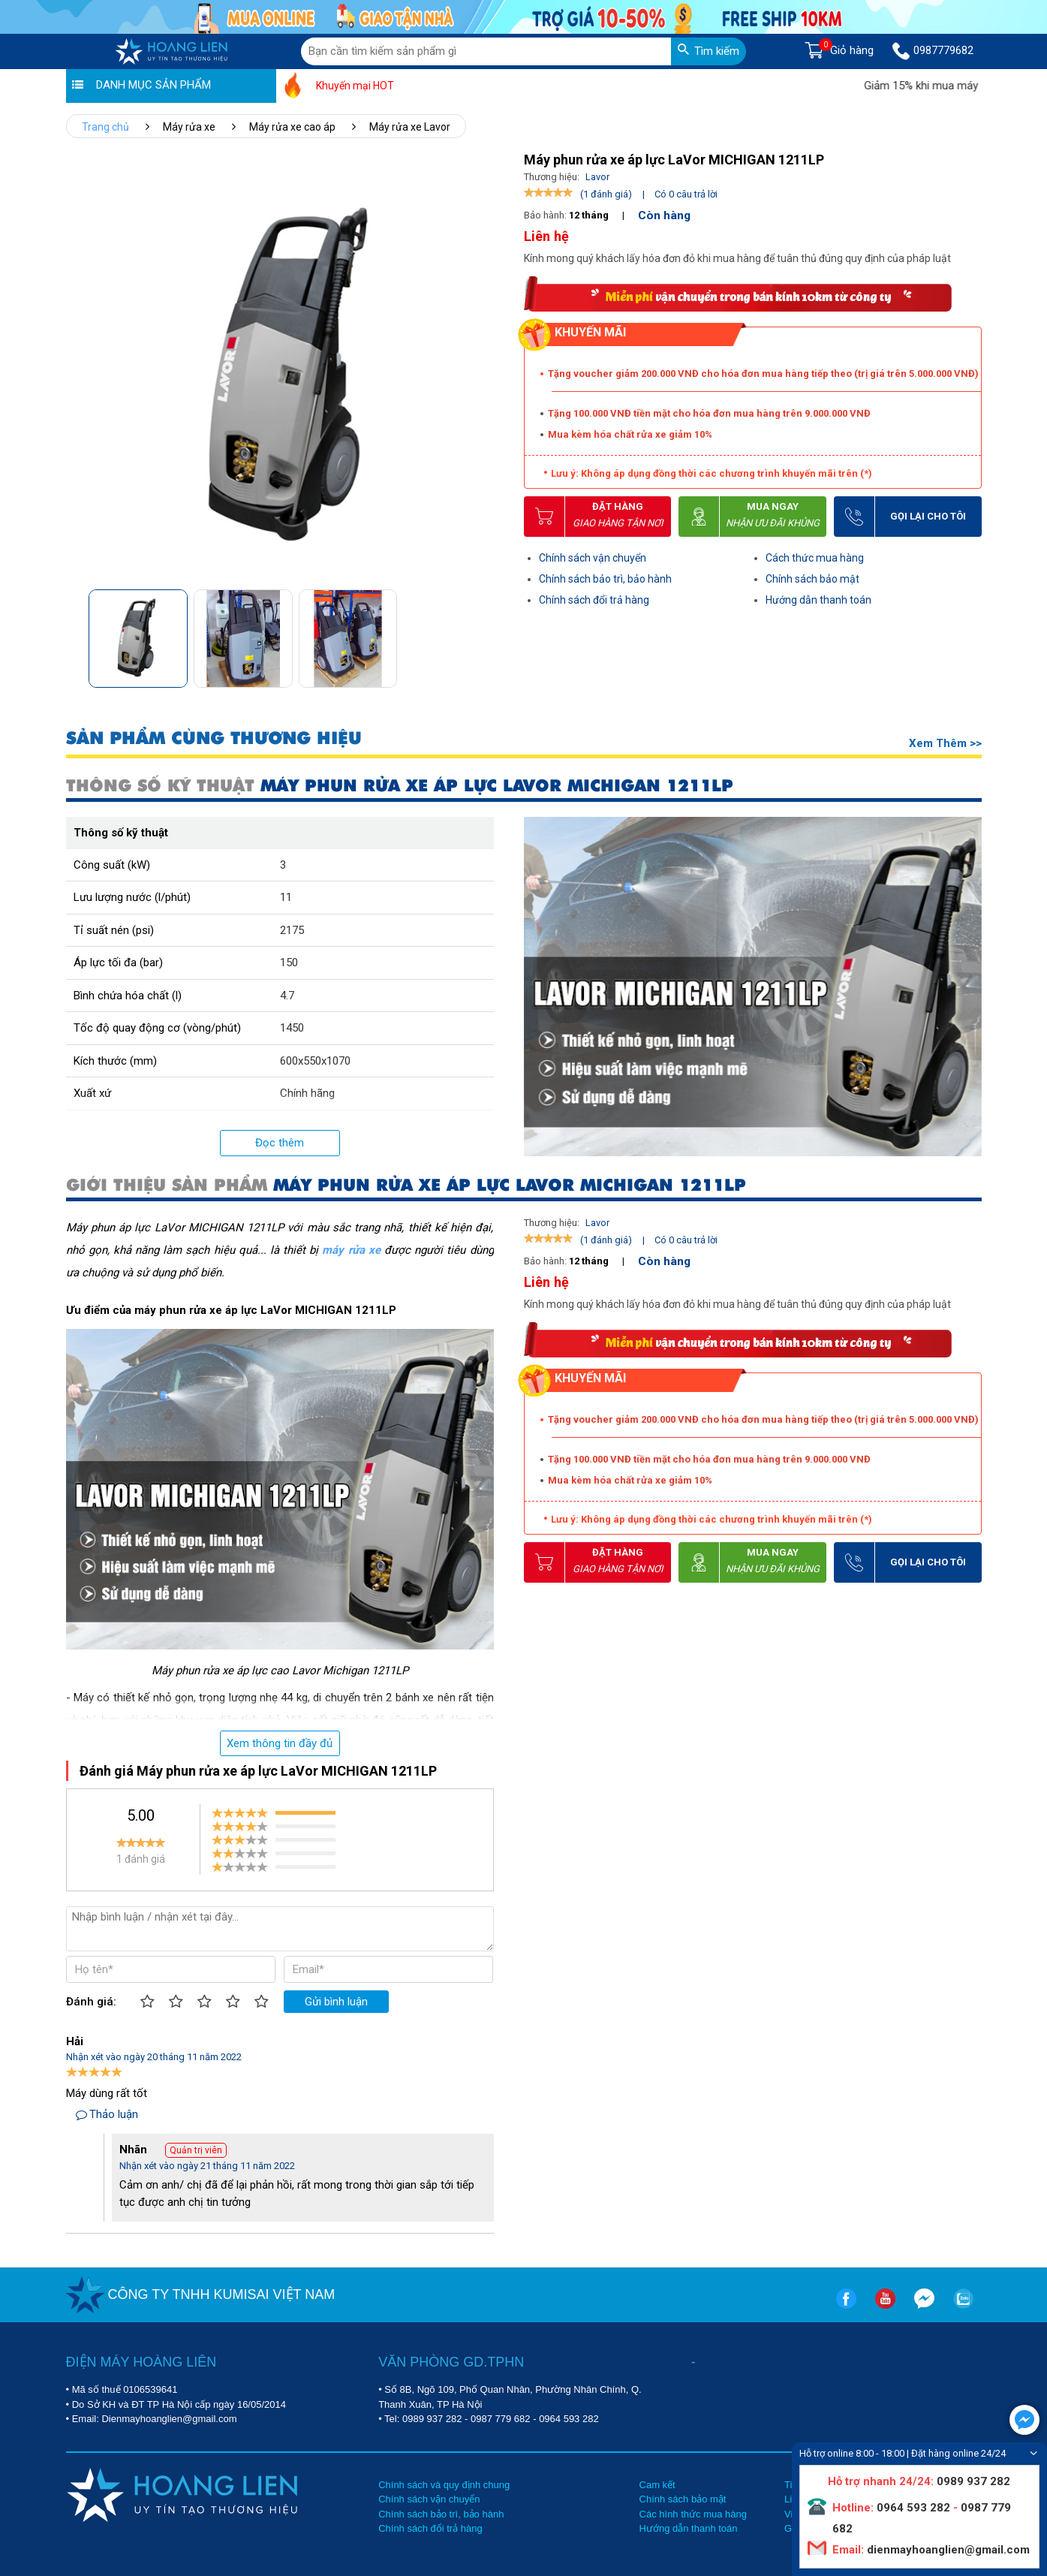 This screenshot has width=1047, height=2576. I want to click on Các hình thức mua hàng, so click(693, 2514).